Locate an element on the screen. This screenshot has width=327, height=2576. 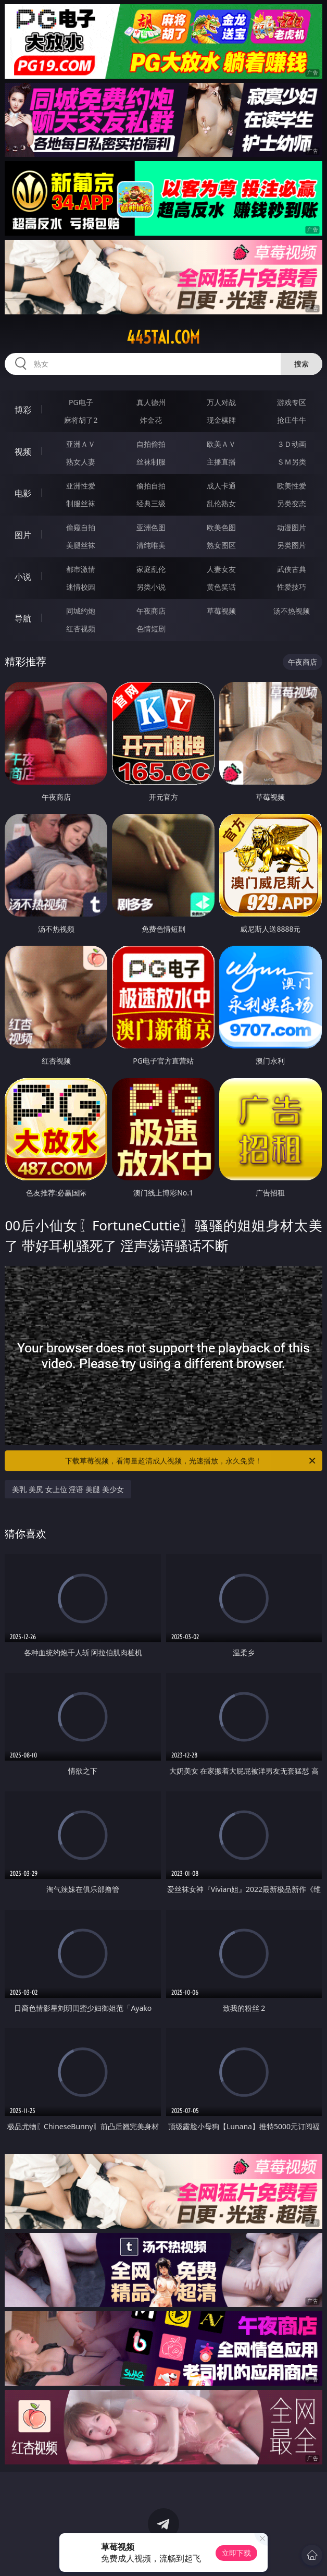
人妻女友 is located at coordinates (221, 569).